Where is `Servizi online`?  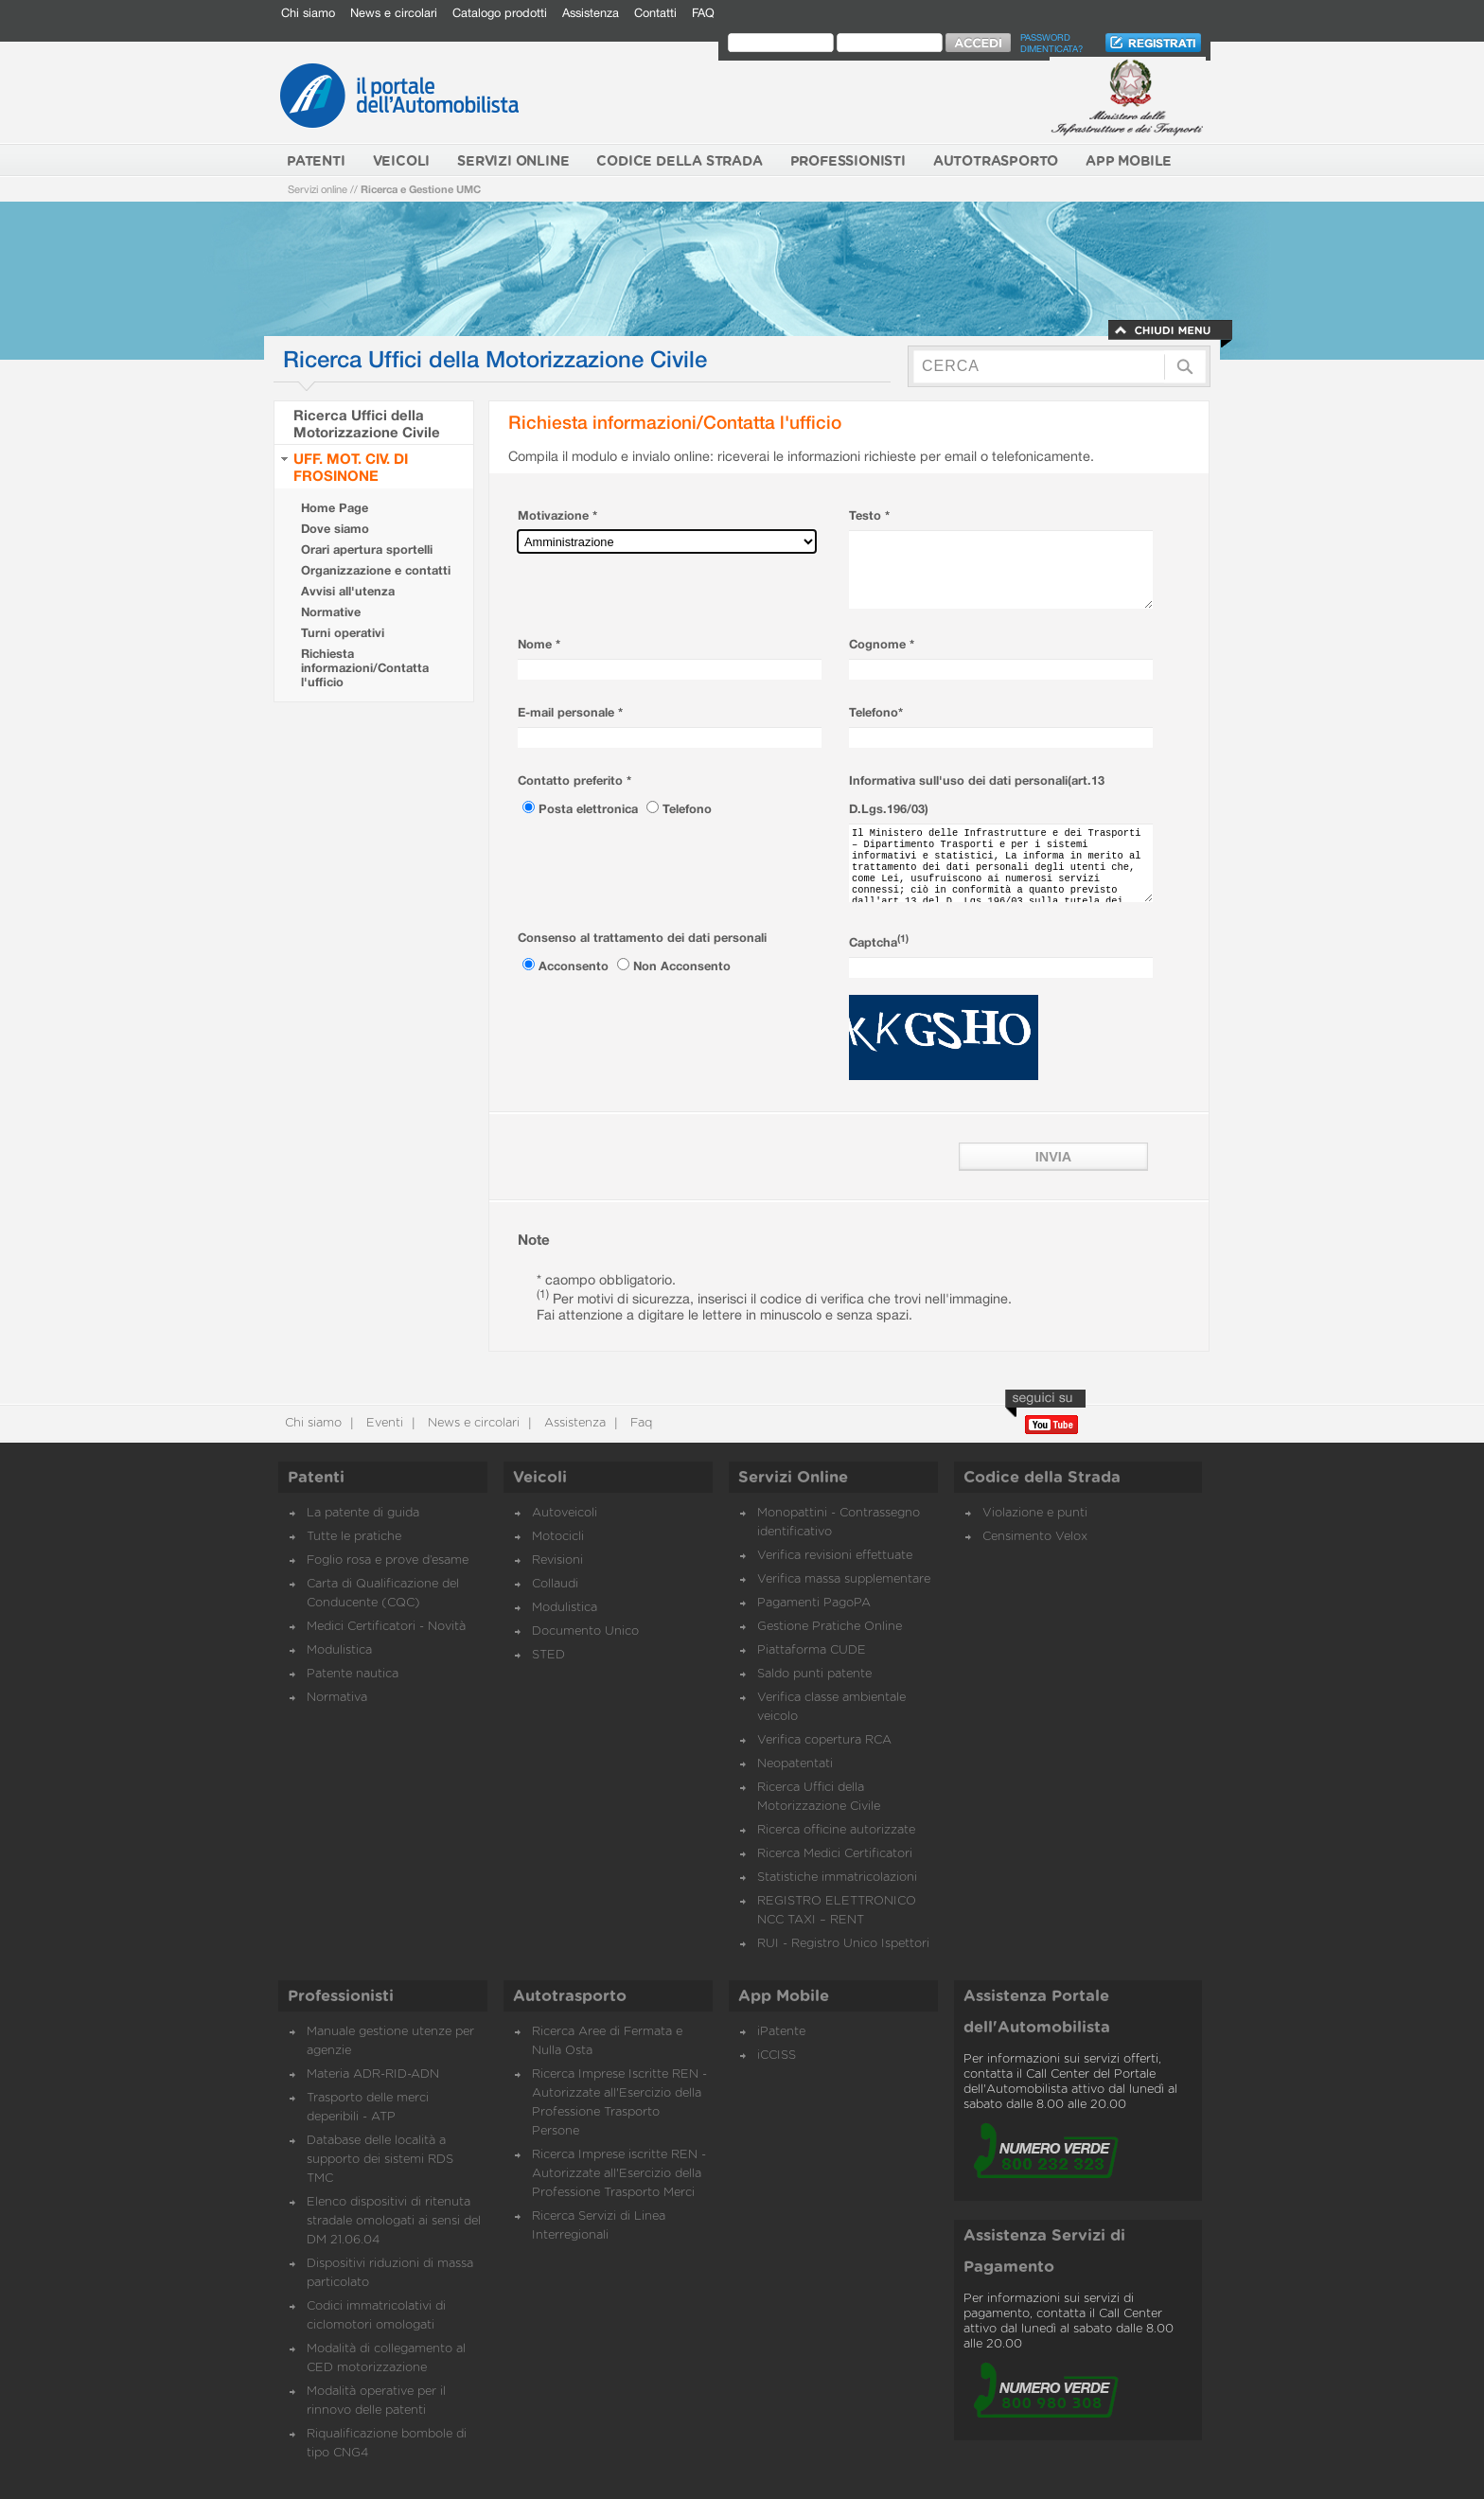
Servizi online is located at coordinates (317, 189).